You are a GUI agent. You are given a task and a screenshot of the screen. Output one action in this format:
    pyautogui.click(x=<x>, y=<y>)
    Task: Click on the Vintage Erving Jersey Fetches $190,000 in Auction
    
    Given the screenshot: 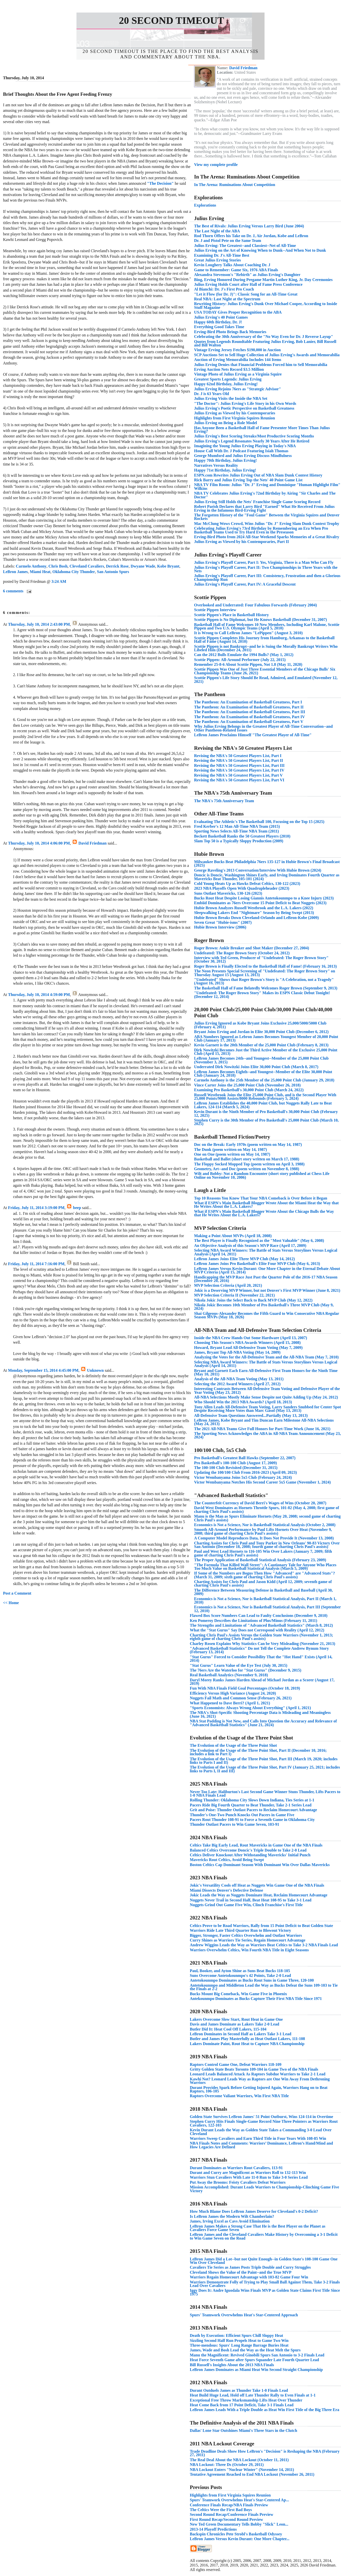 What is the action you would take?
    pyautogui.click(x=237, y=350)
    